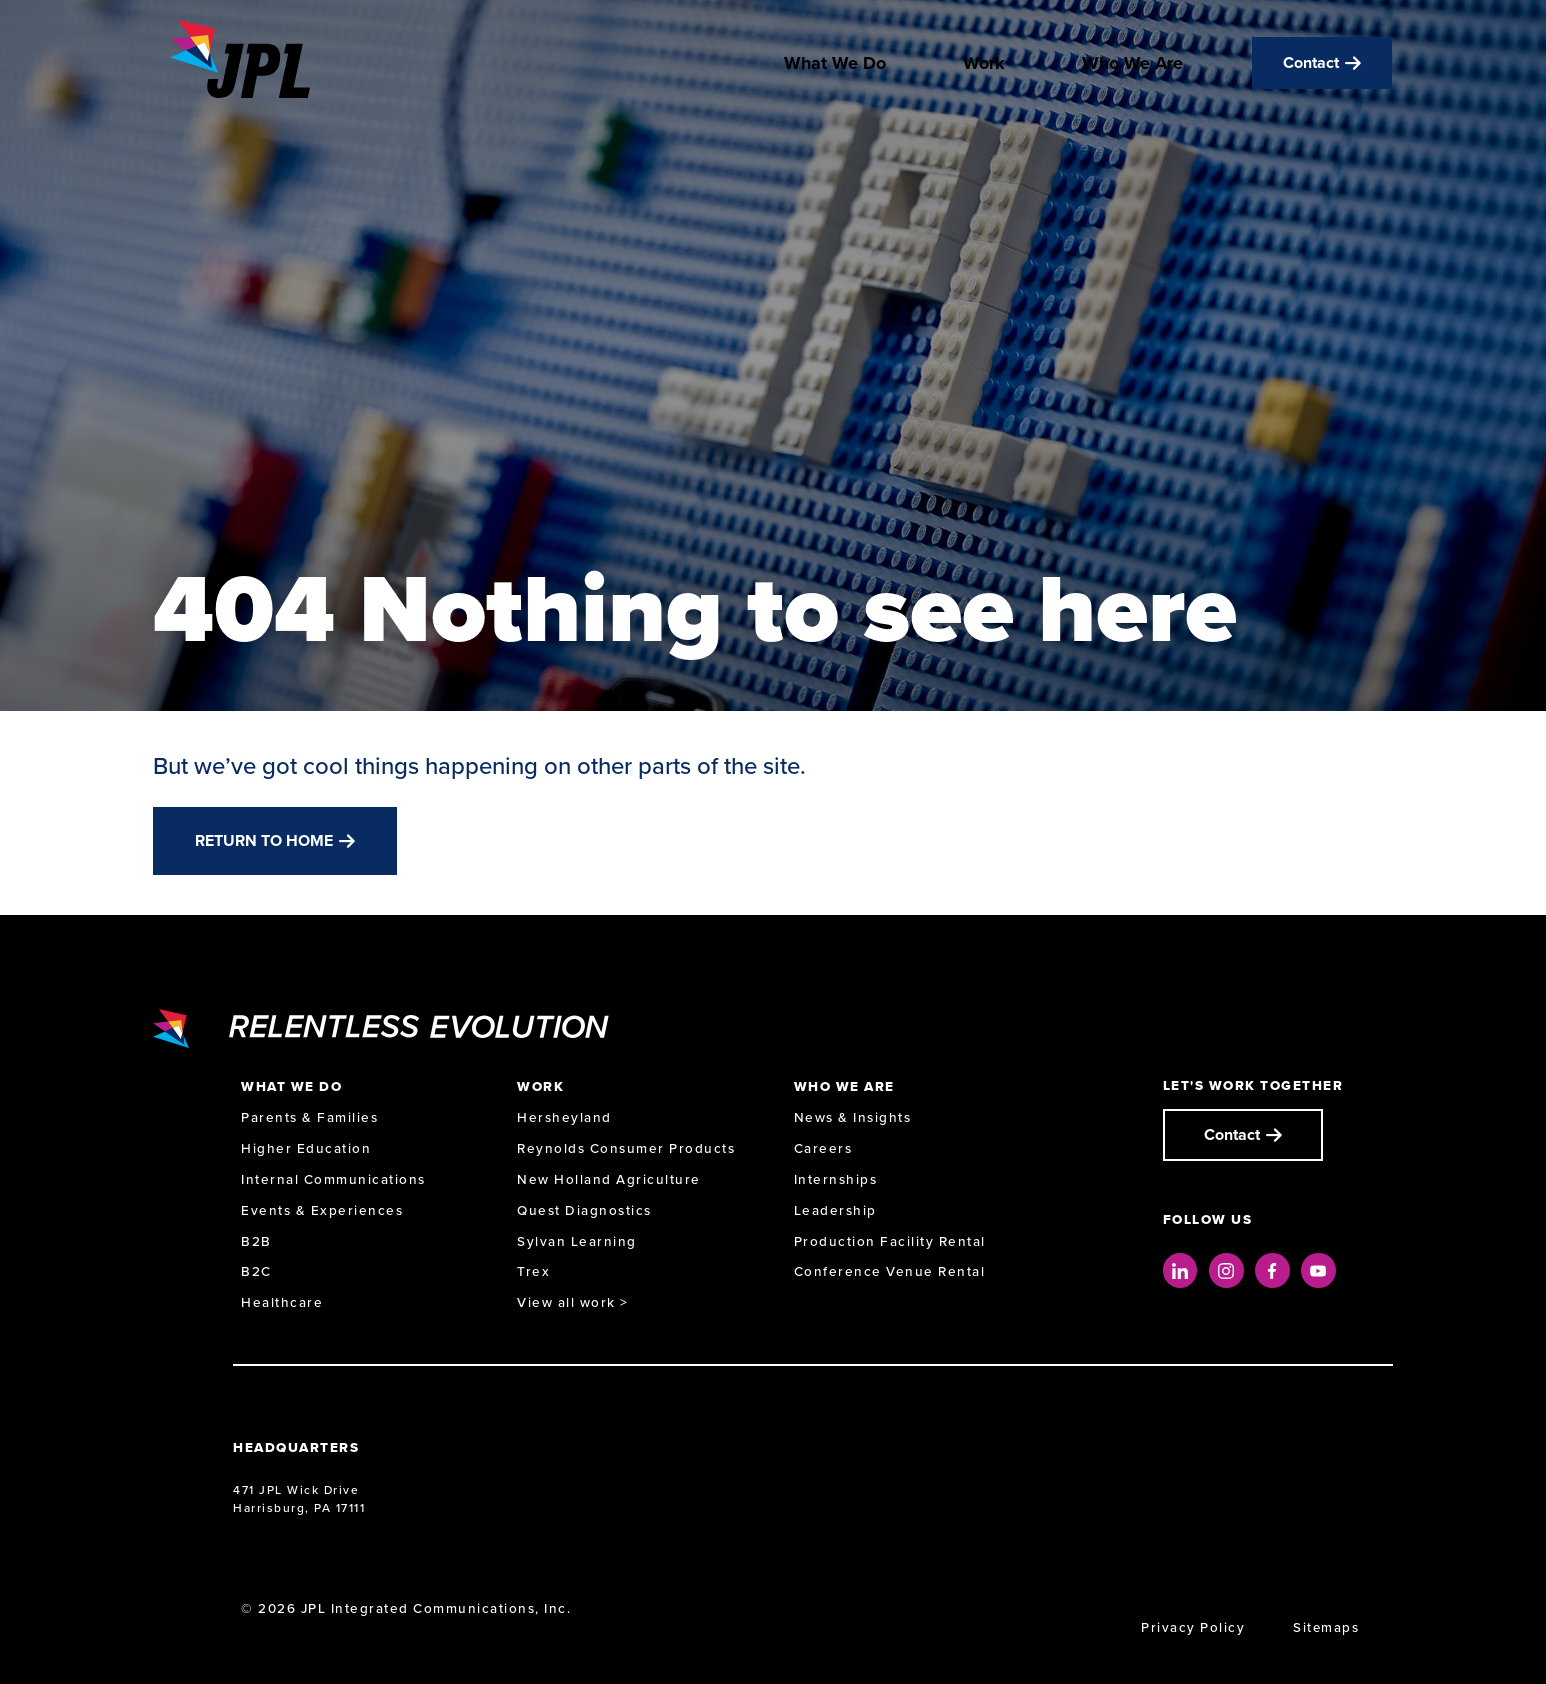 The width and height of the screenshot is (1546, 1684). What do you see at coordinates (282, 1302) in the screenshot?
I see `Healthcare` at bounding box center [282, 1302].